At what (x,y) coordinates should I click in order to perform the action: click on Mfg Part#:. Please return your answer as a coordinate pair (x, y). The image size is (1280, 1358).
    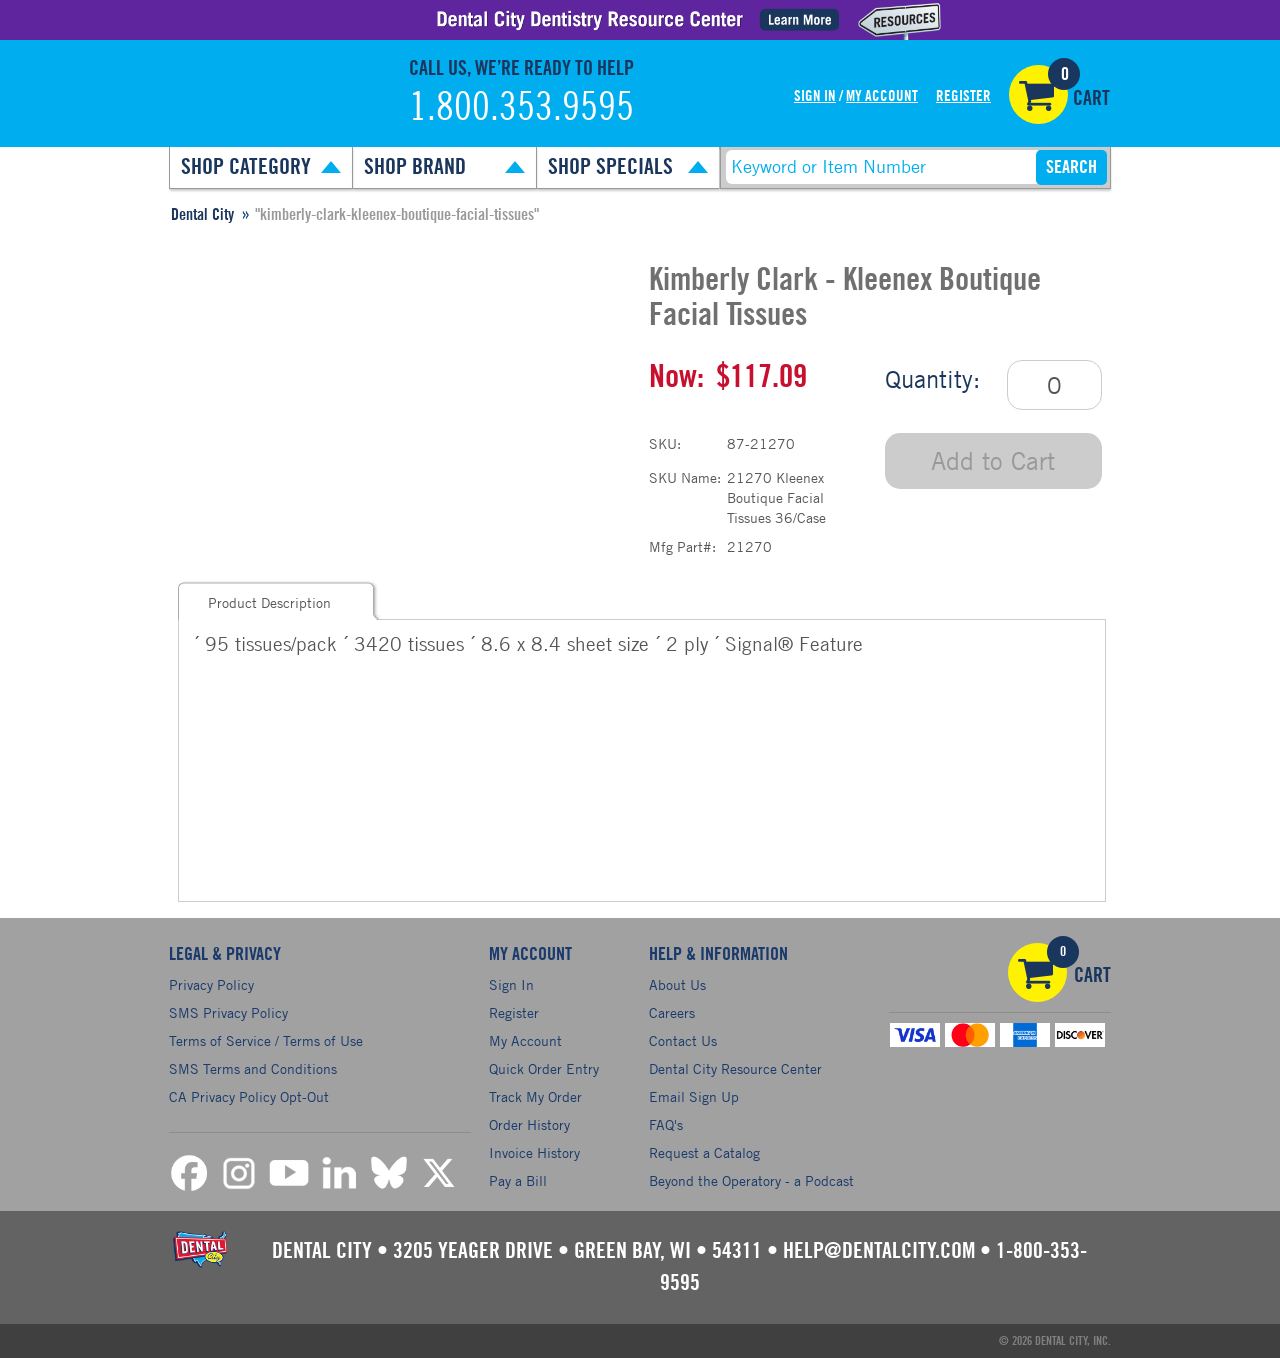
    Looking at the image, I should click on (682, 546).